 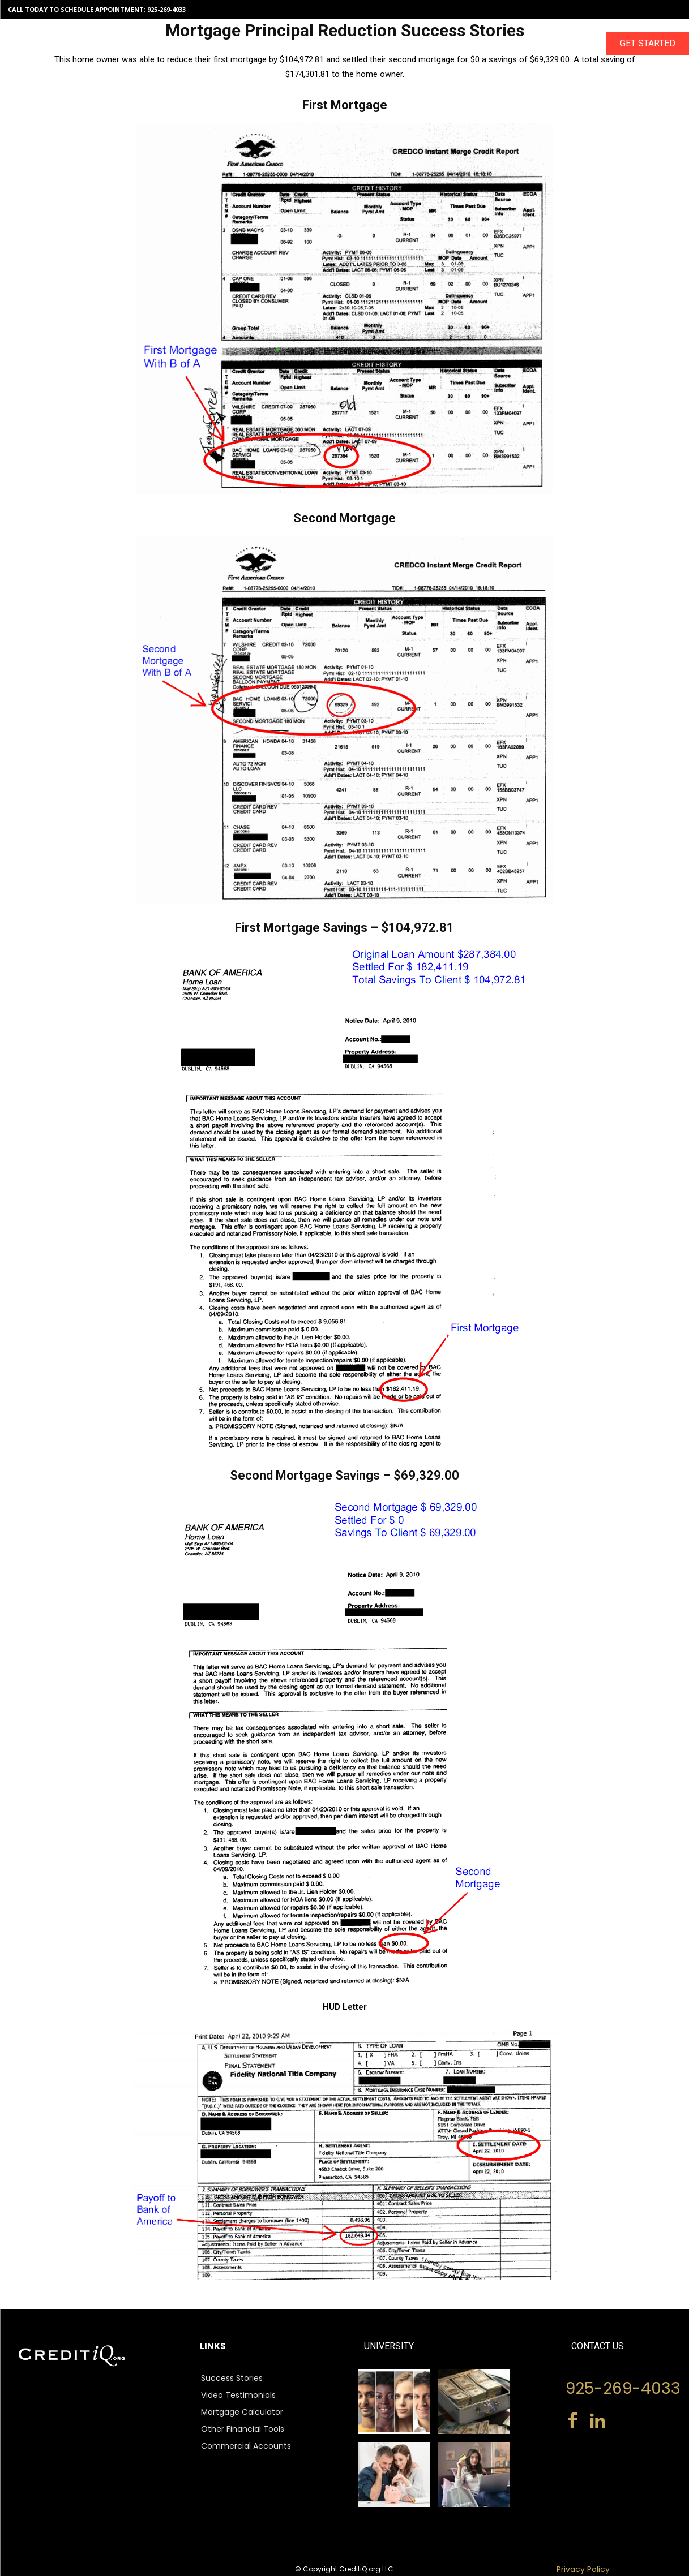 I want to click on Privacy Policy, so click(x=583, y=2569).